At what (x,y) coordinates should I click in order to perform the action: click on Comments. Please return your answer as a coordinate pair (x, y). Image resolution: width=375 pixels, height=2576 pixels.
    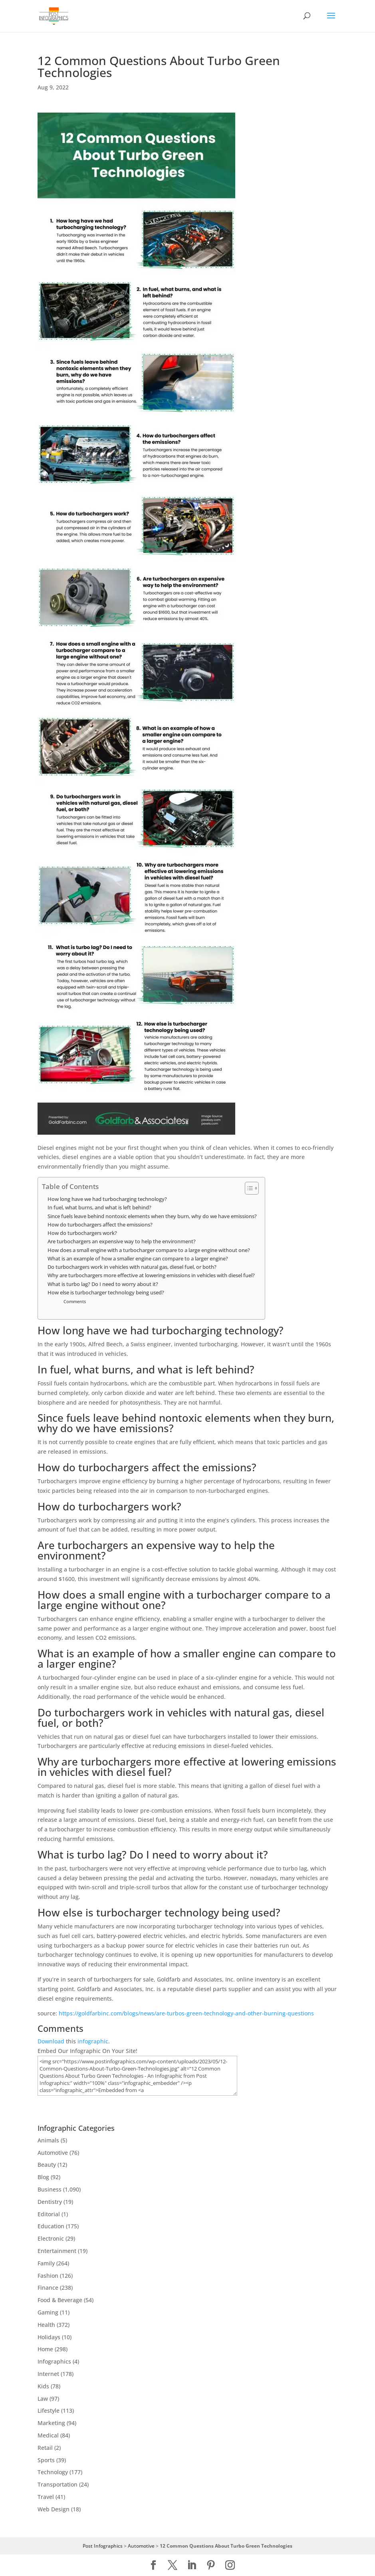
    Looking at the image, I should click on (74, 1301).